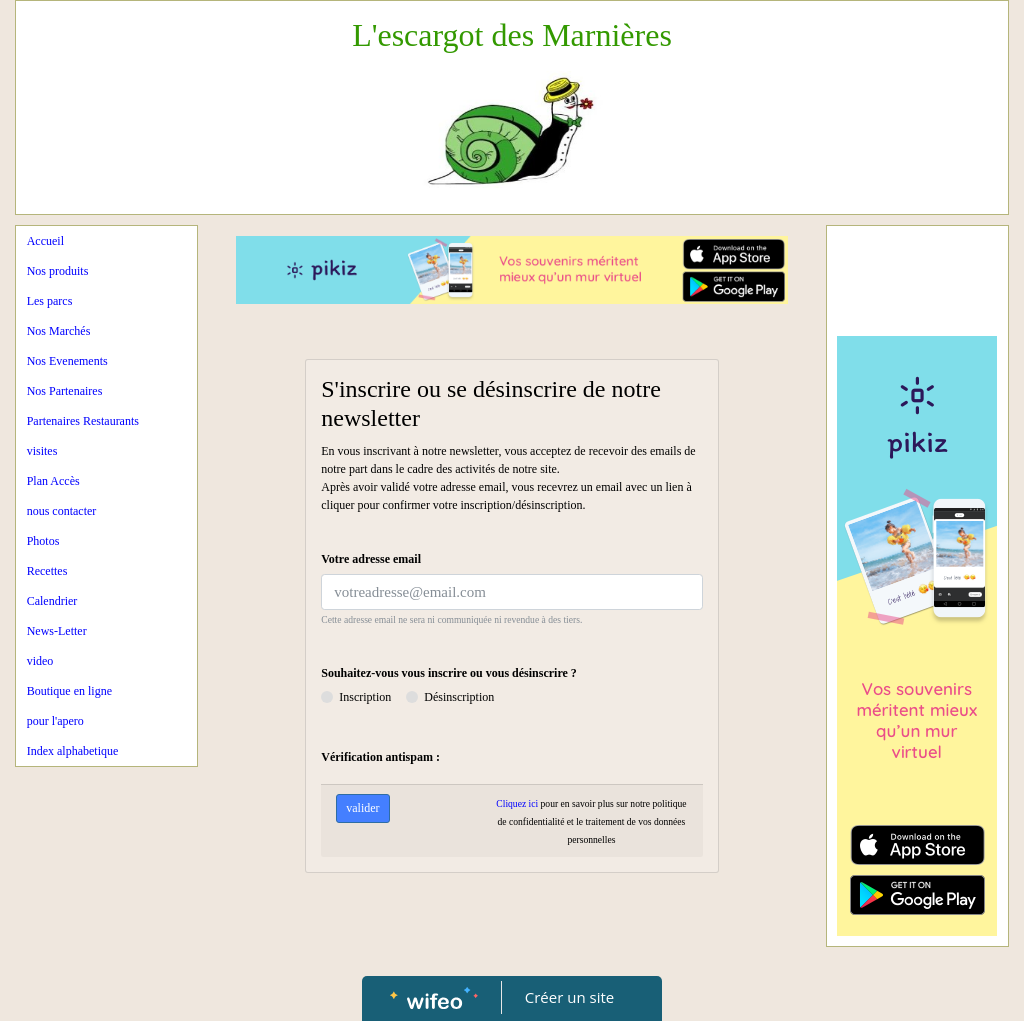 This screenshot has width=1024, height=1021. I want to click on Partenaires Restaurants, so click(83, 421).